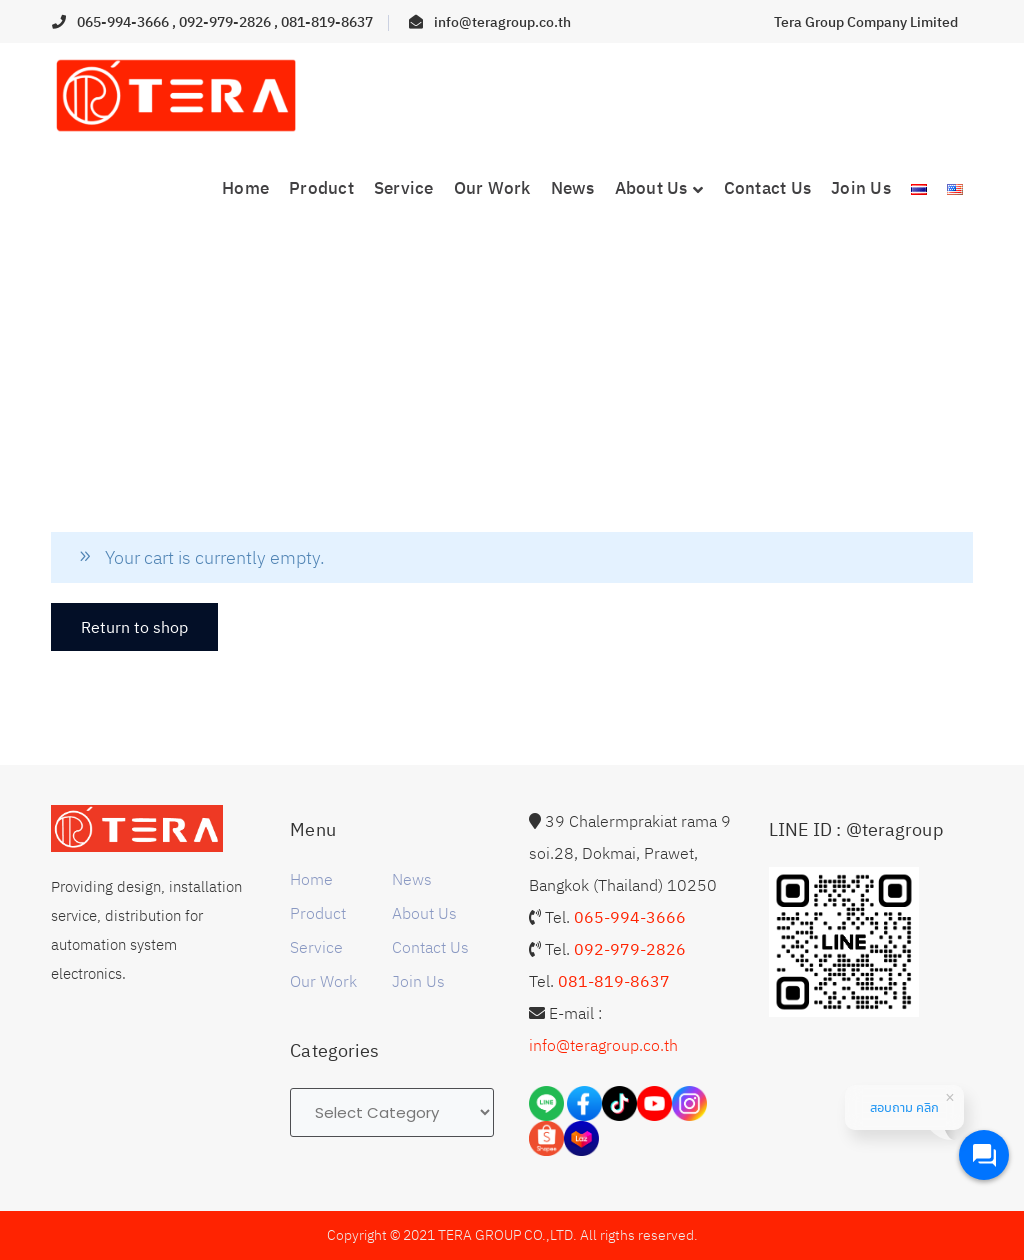 This screenshot has width=1024, height=1260. I want to click on Join Us, so click(418, 981).